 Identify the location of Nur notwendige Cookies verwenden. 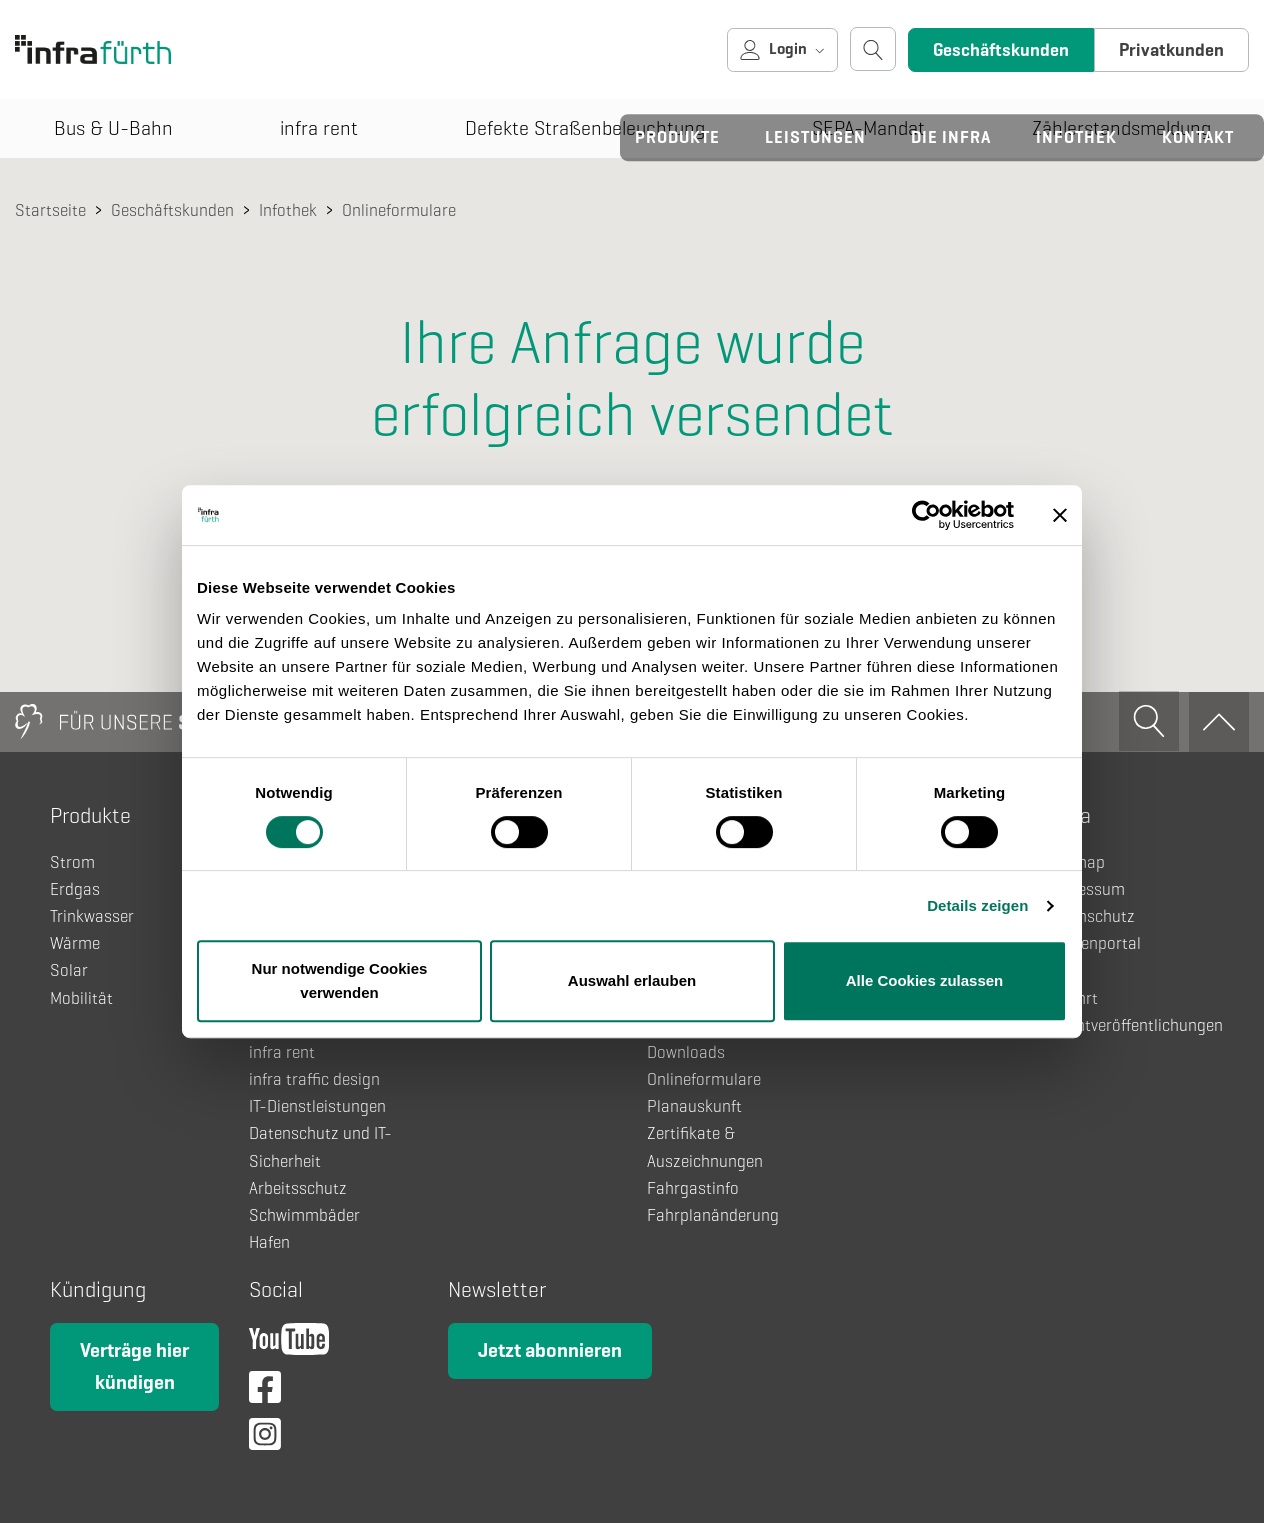
(340, 980).